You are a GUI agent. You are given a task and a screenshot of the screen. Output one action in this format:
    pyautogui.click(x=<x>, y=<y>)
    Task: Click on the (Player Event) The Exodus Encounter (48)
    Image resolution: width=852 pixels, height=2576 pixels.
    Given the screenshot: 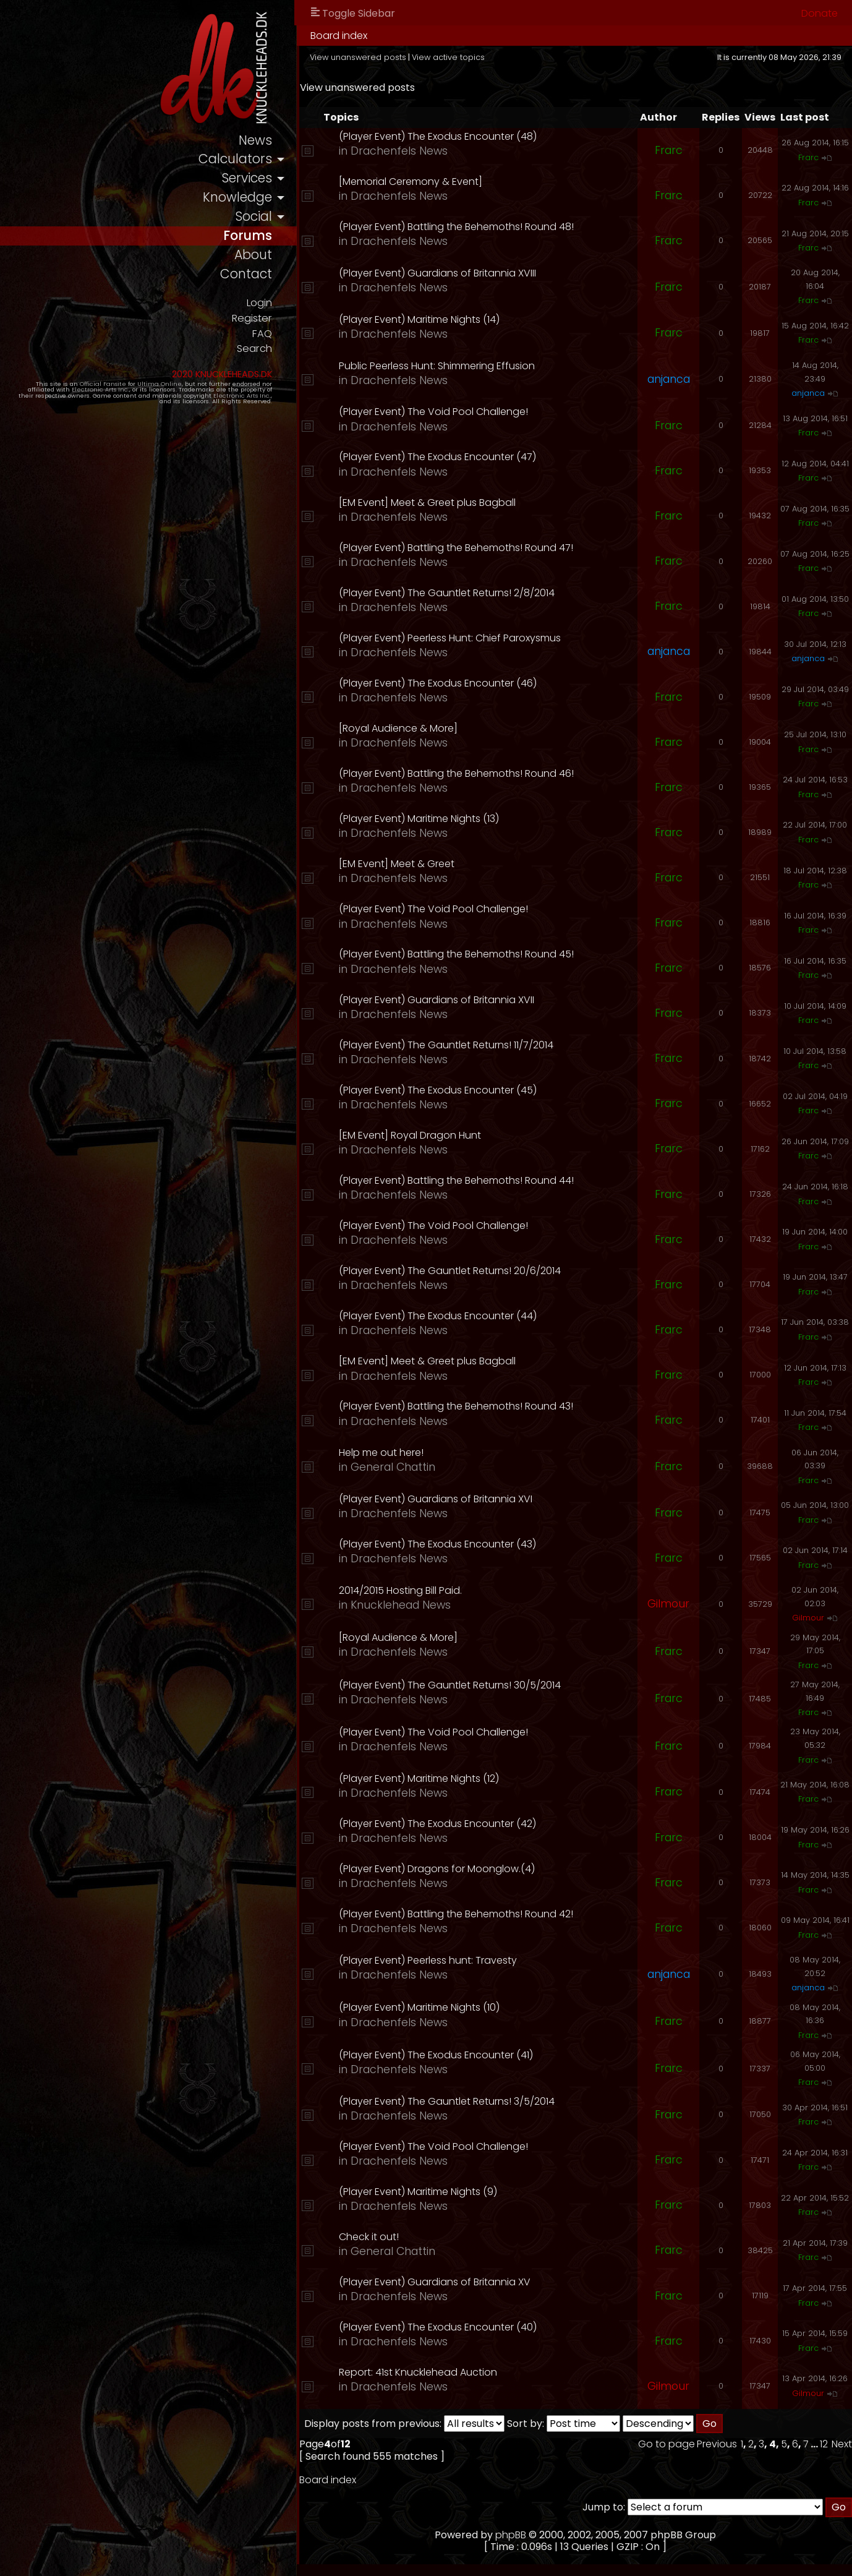 What is the action you would take?
    pyautogui.click(x=450, y=136)
    